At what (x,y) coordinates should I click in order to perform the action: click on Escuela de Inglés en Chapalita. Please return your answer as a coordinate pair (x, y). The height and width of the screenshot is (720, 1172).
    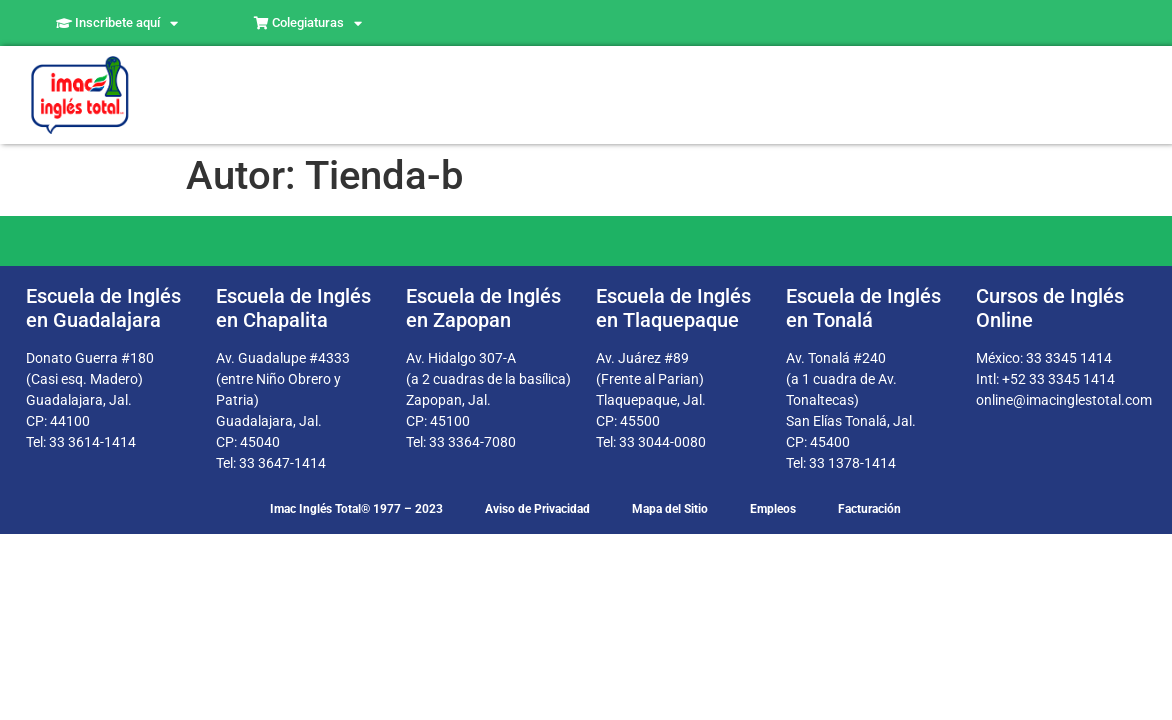
    Looking at the image, I should click on (293, 308).